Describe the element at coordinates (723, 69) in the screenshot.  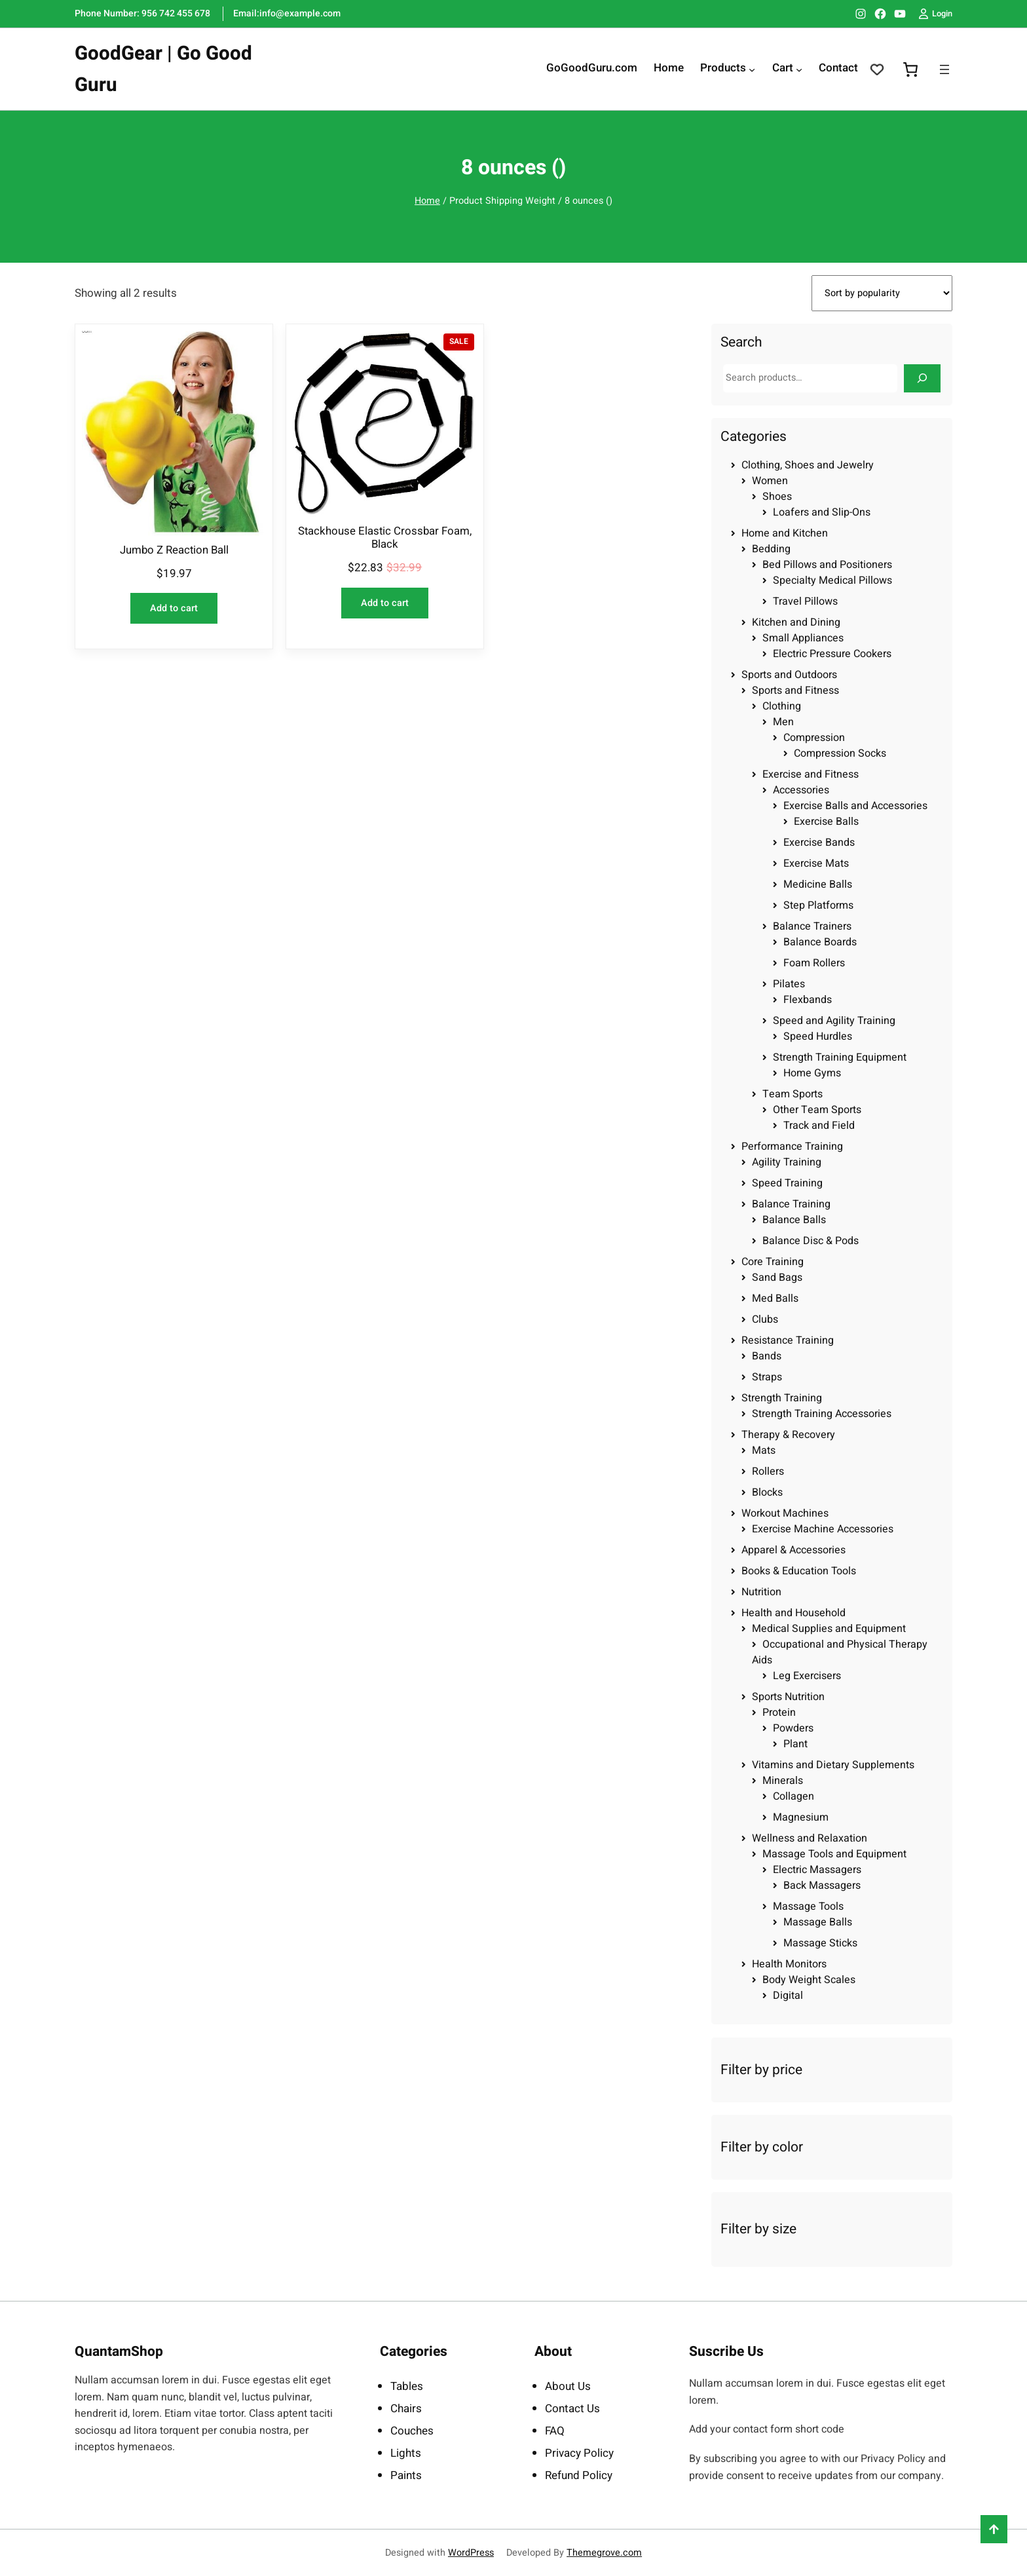
I see `Products` at that location.